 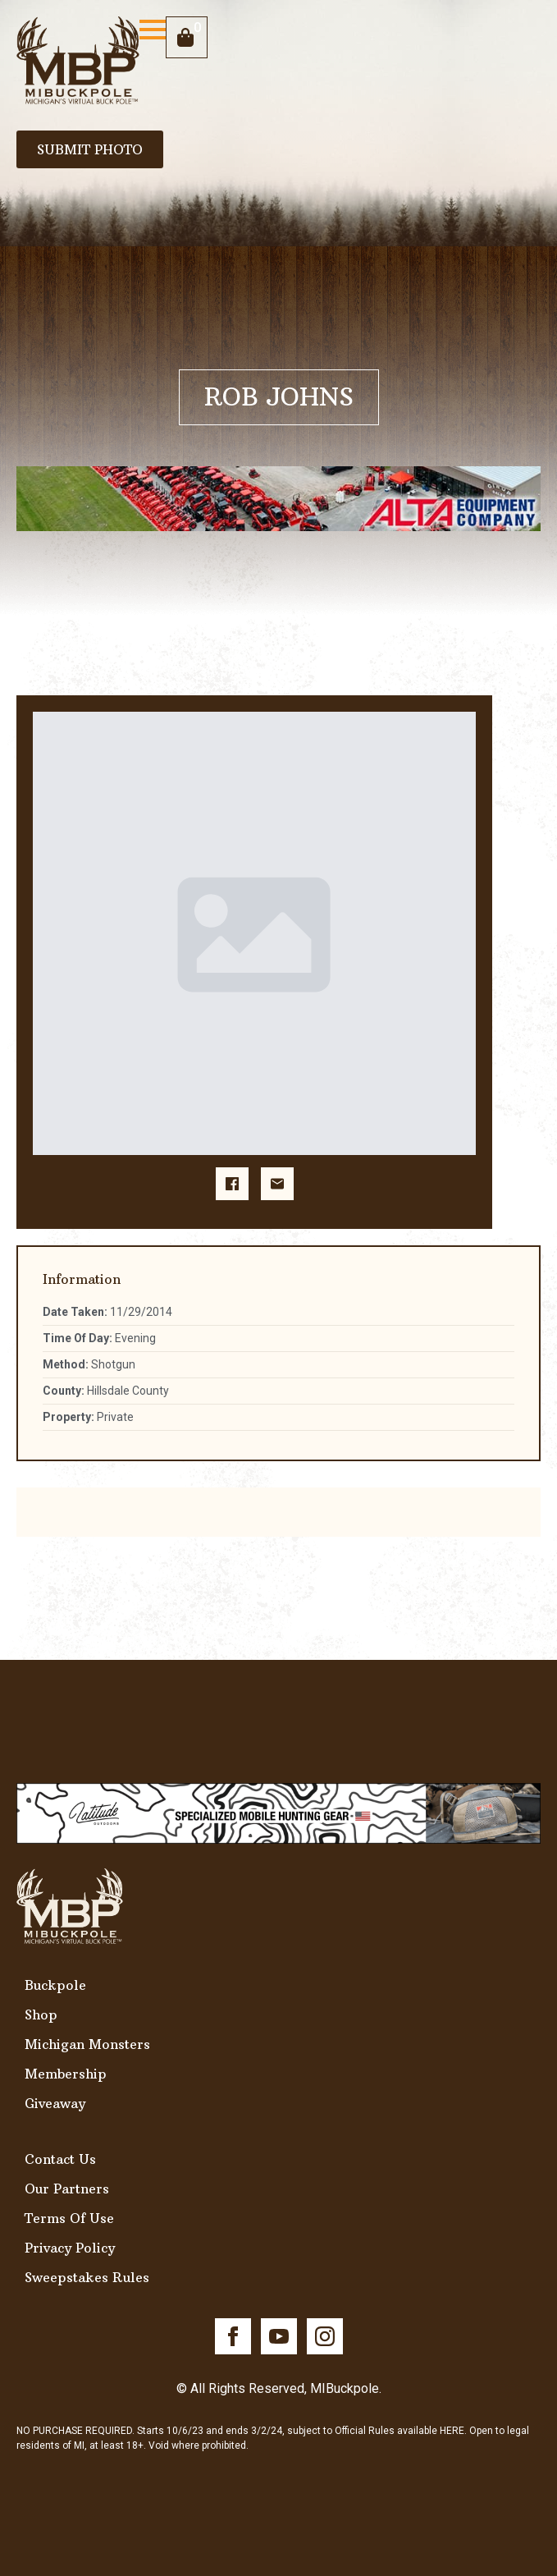 I want to click on Privacy Policy, so click(x=70, y=2247).